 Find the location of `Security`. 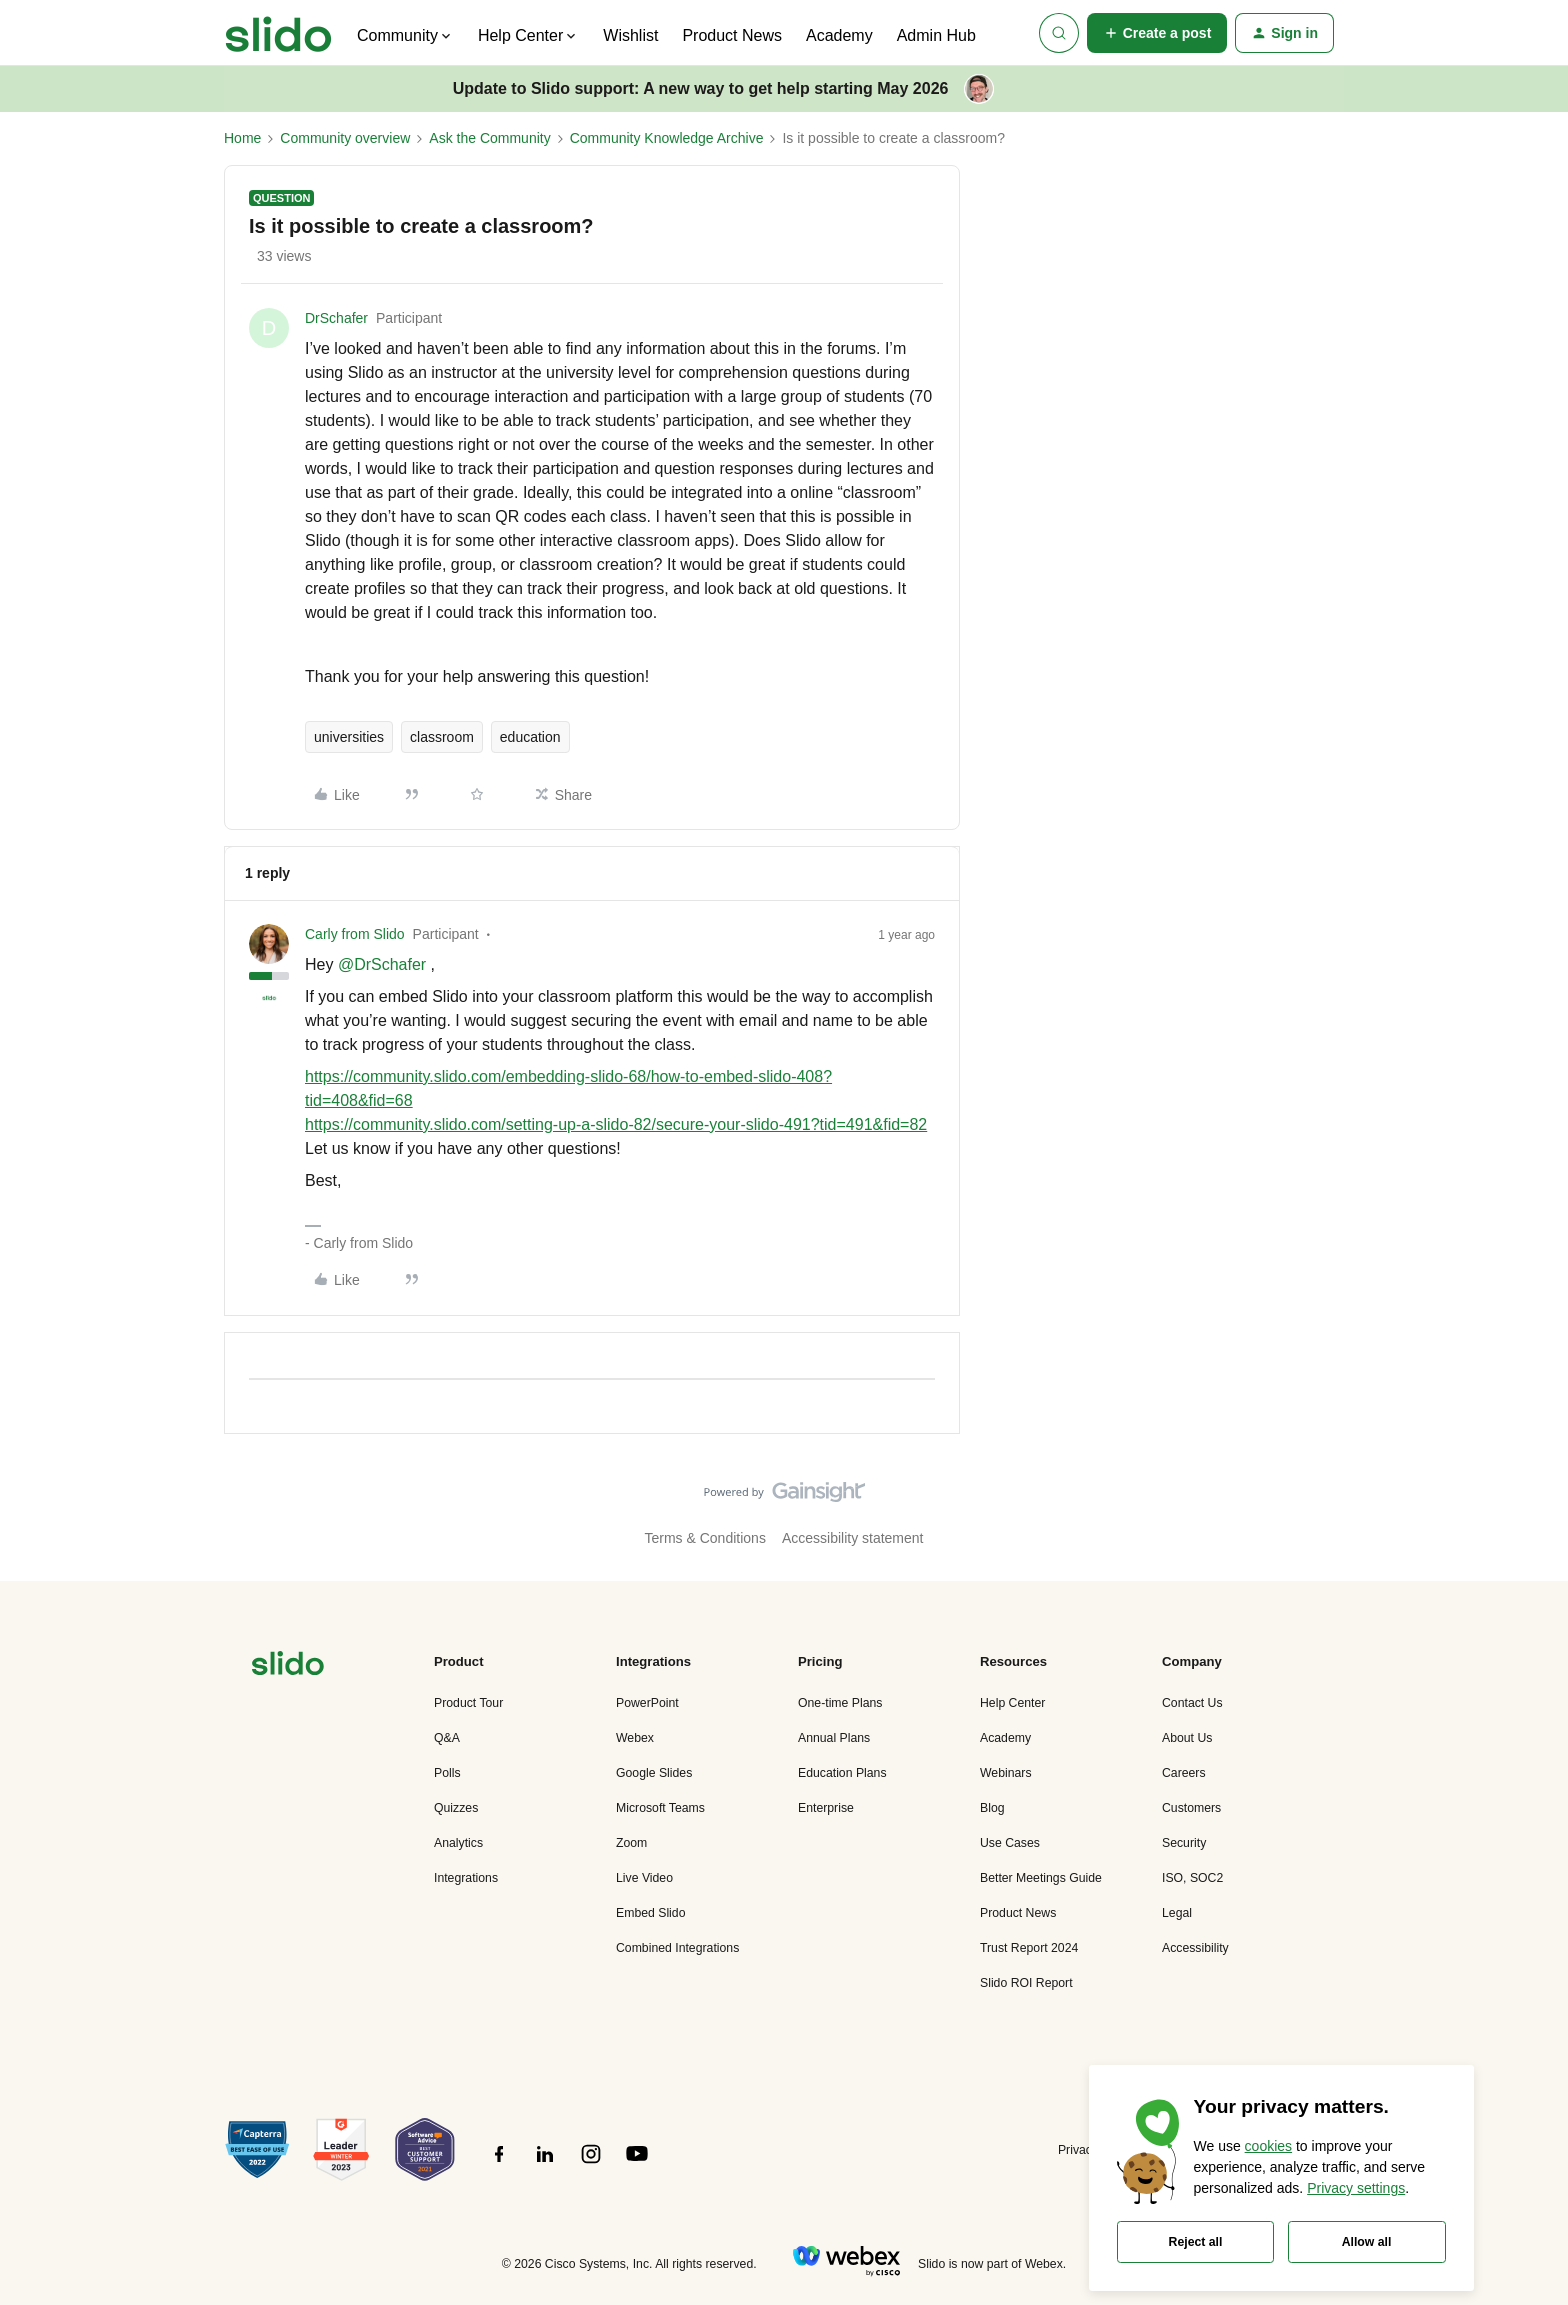

Security is located at coordinates (1184, 1843).